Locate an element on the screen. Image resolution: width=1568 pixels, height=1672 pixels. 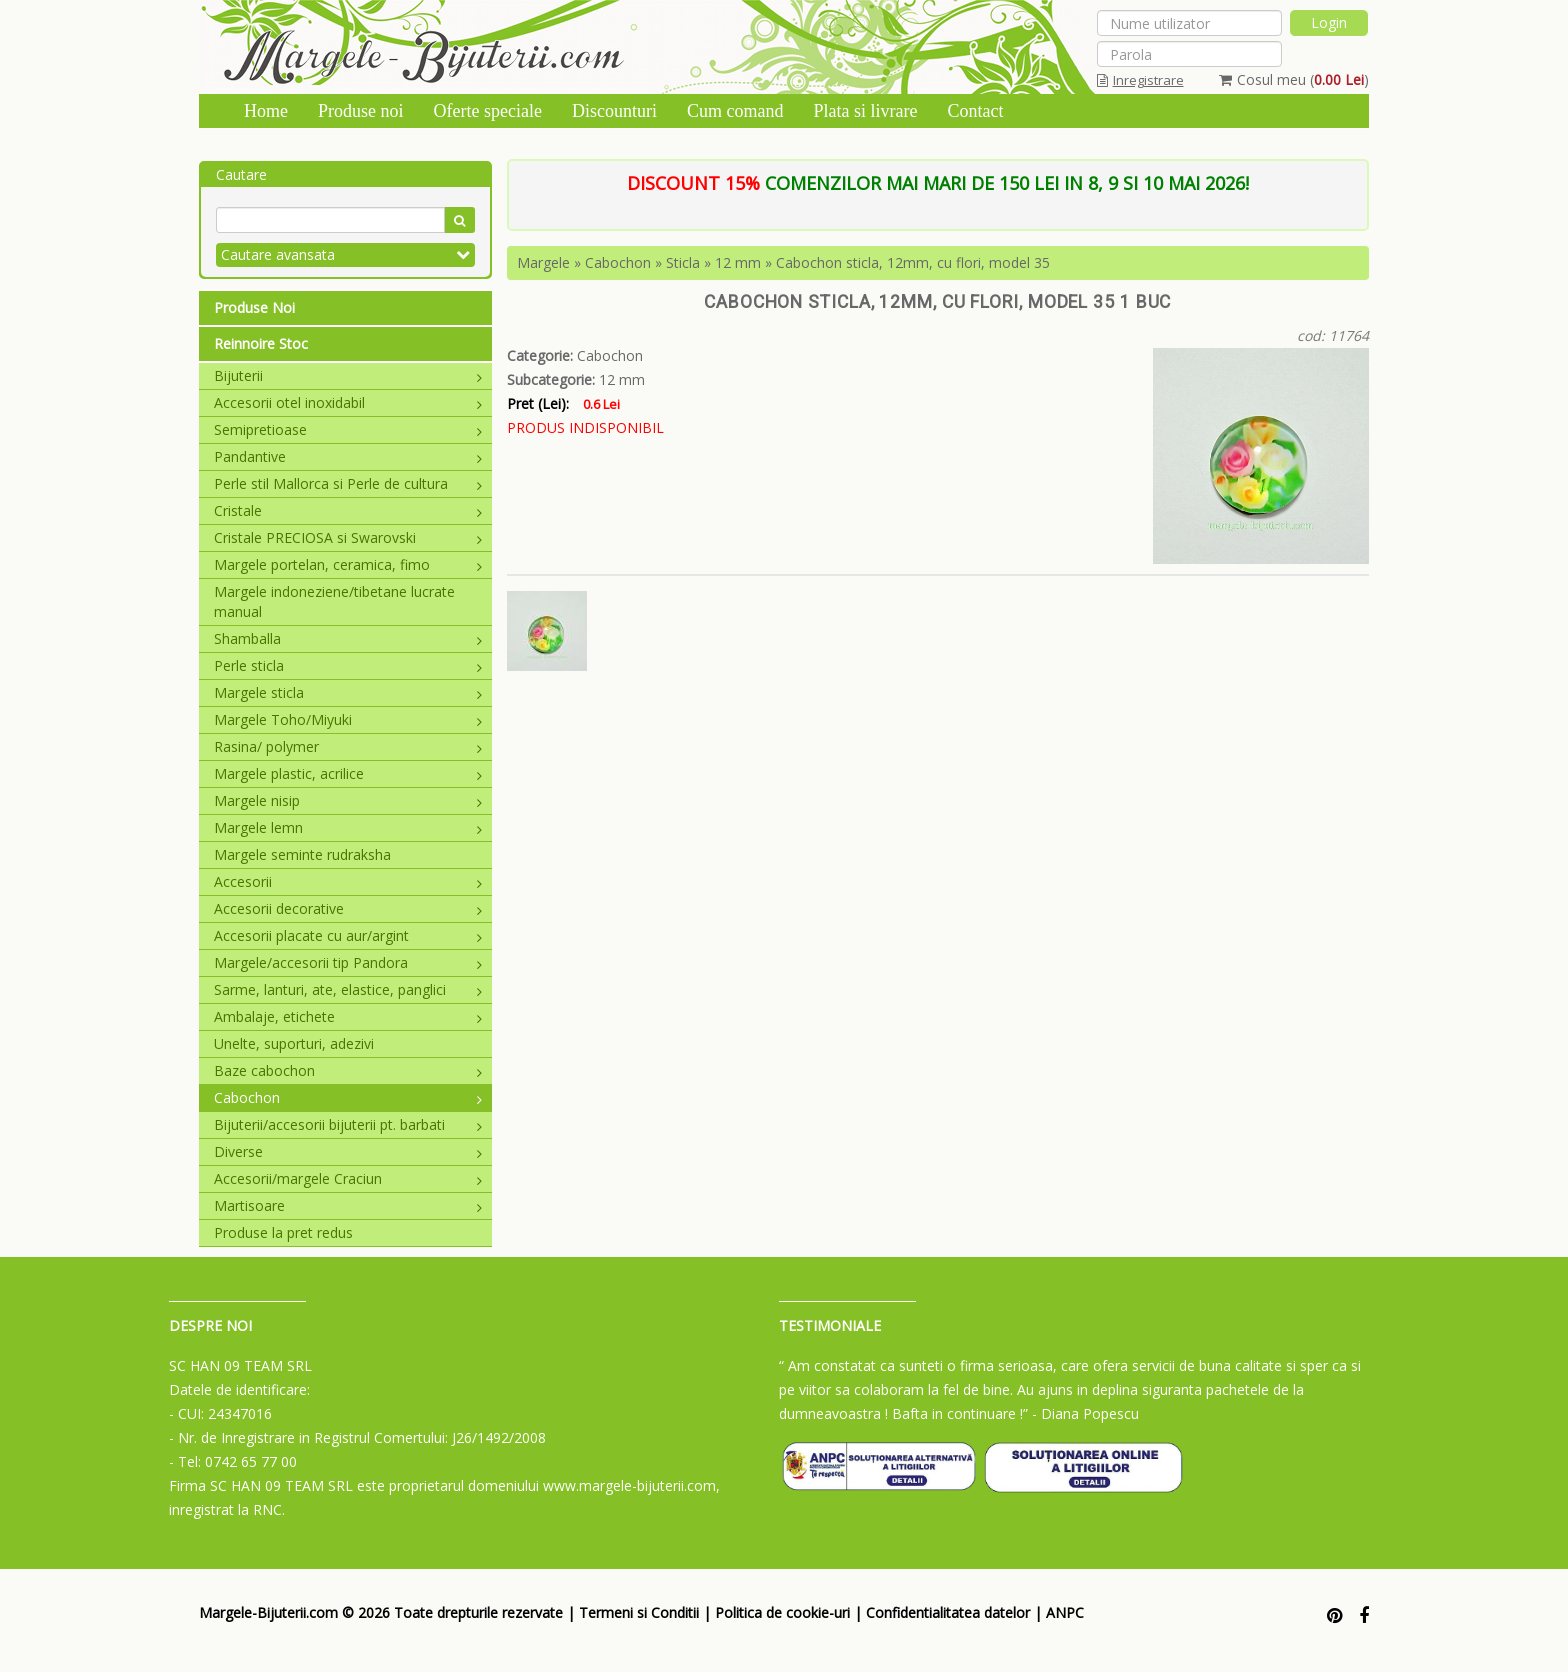
- Diana Popescu is located at coordinates (1085, 1413).